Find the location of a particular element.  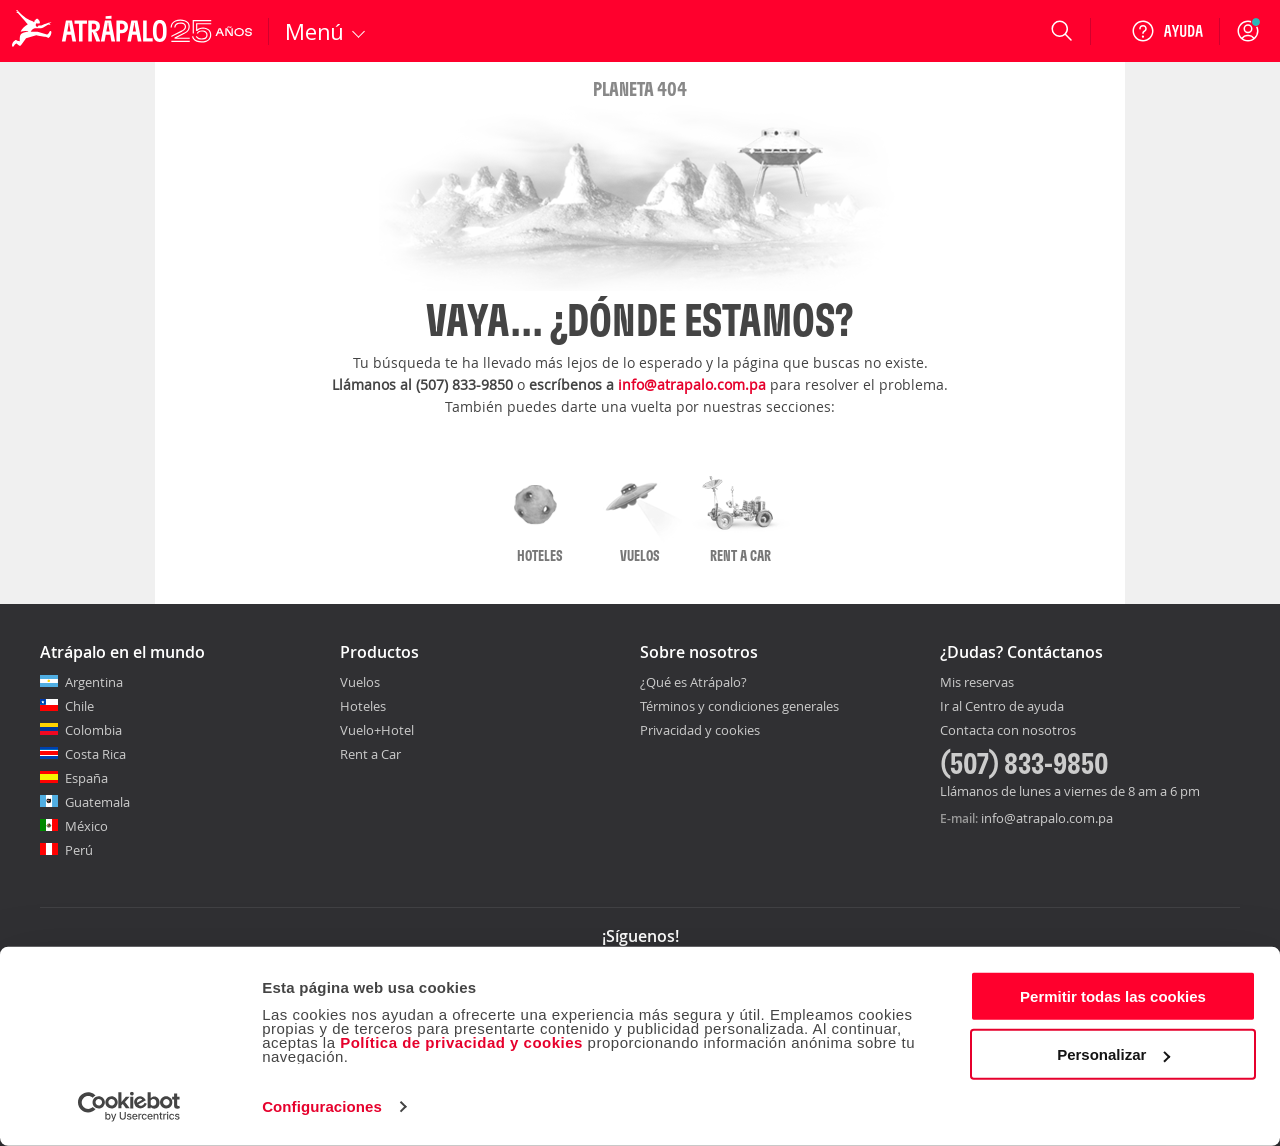

Vuelos is located at coordinates (360, 682).